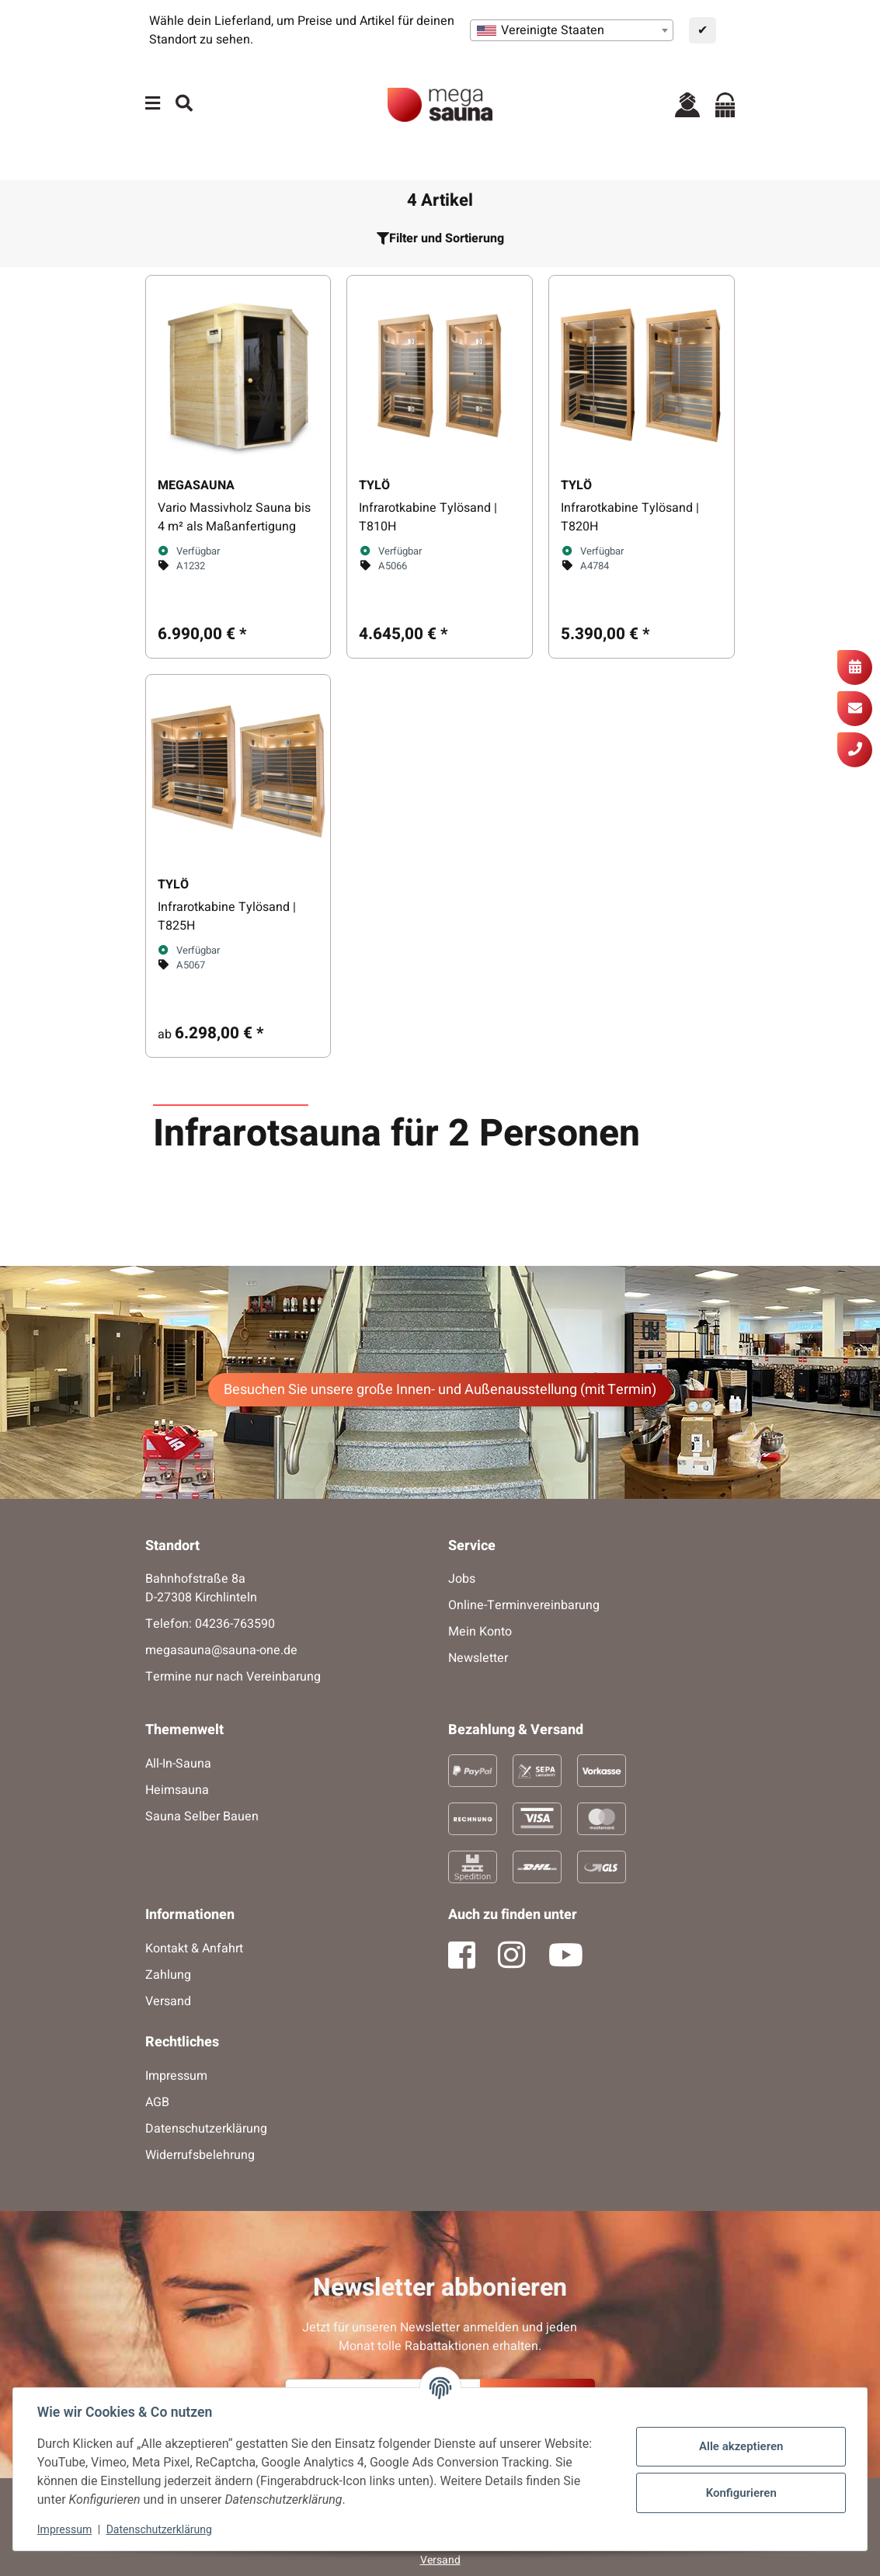  What do you see at coordinates (177, 1790) in the screenshot?
I see `Heimsauna` at bounding box center [177, 1790].